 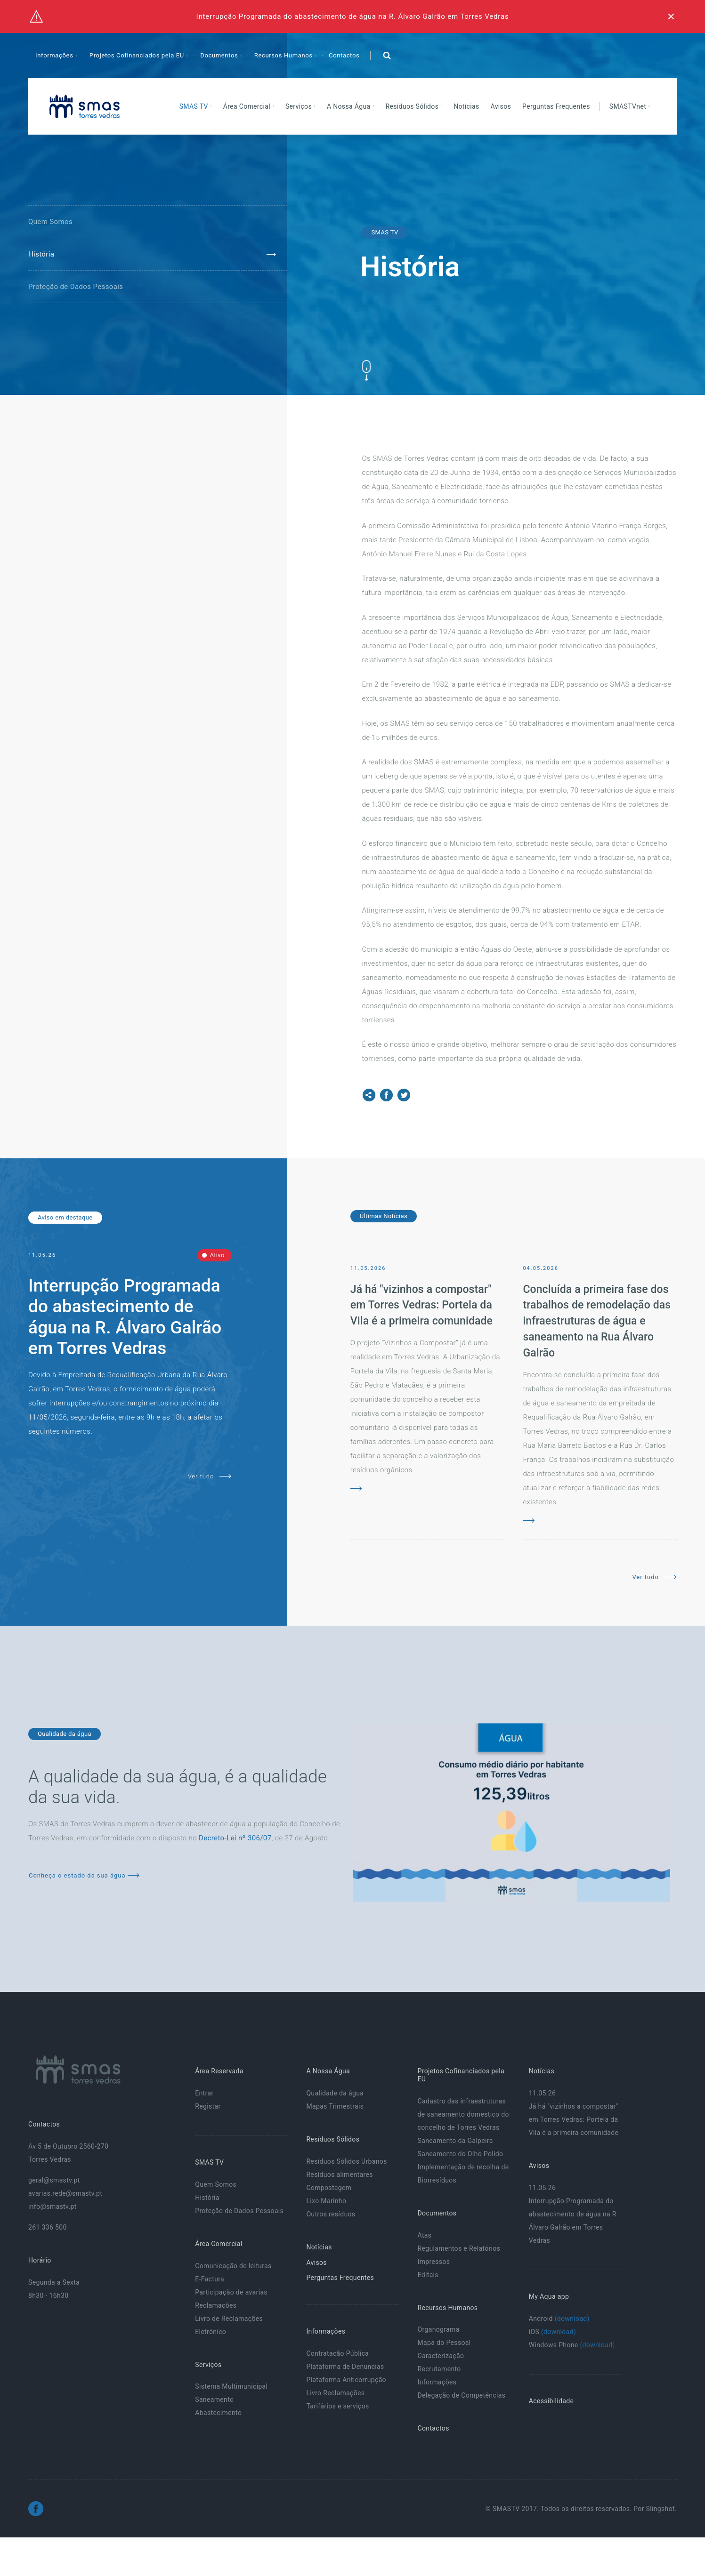 I want to click on Reclamações, so click(x=215, y=2305).